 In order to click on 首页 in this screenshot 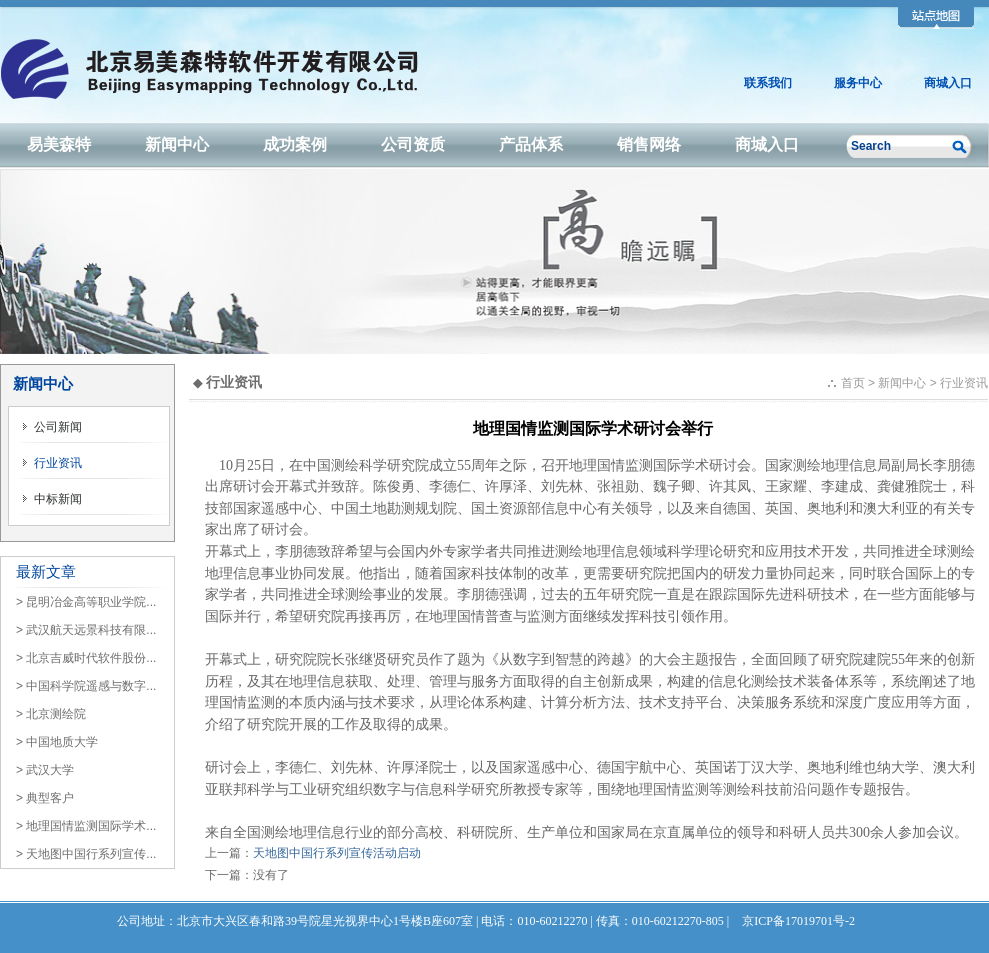, I will do `click(853, 383)`.